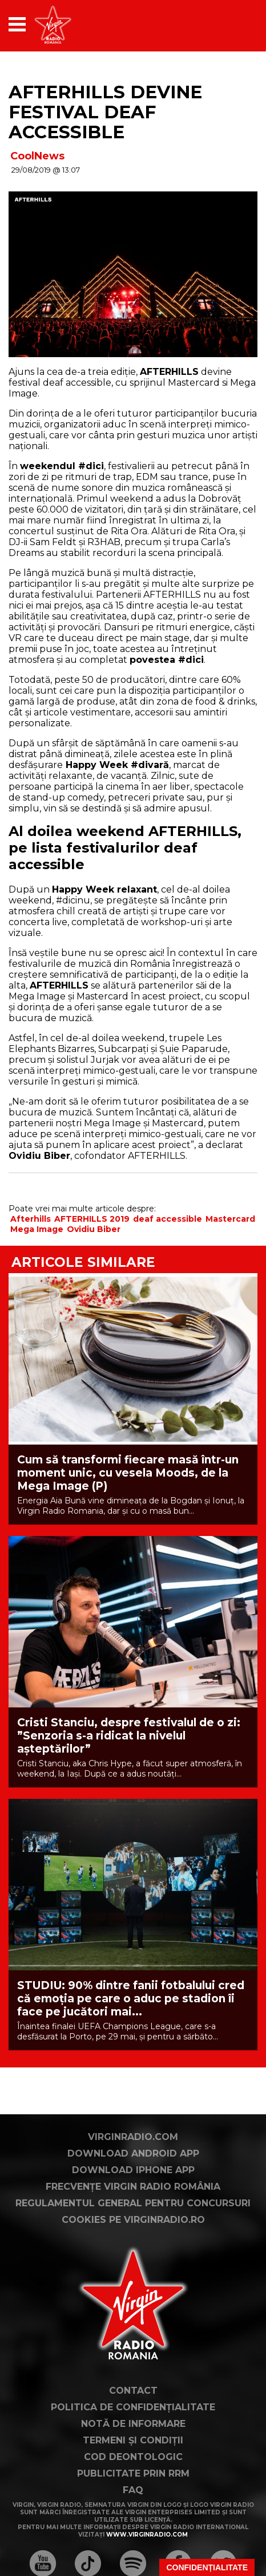 This screenshot has height=2576, width=266. I want to click on Frecvențe Virgin Radio România, so click(133, 2186).